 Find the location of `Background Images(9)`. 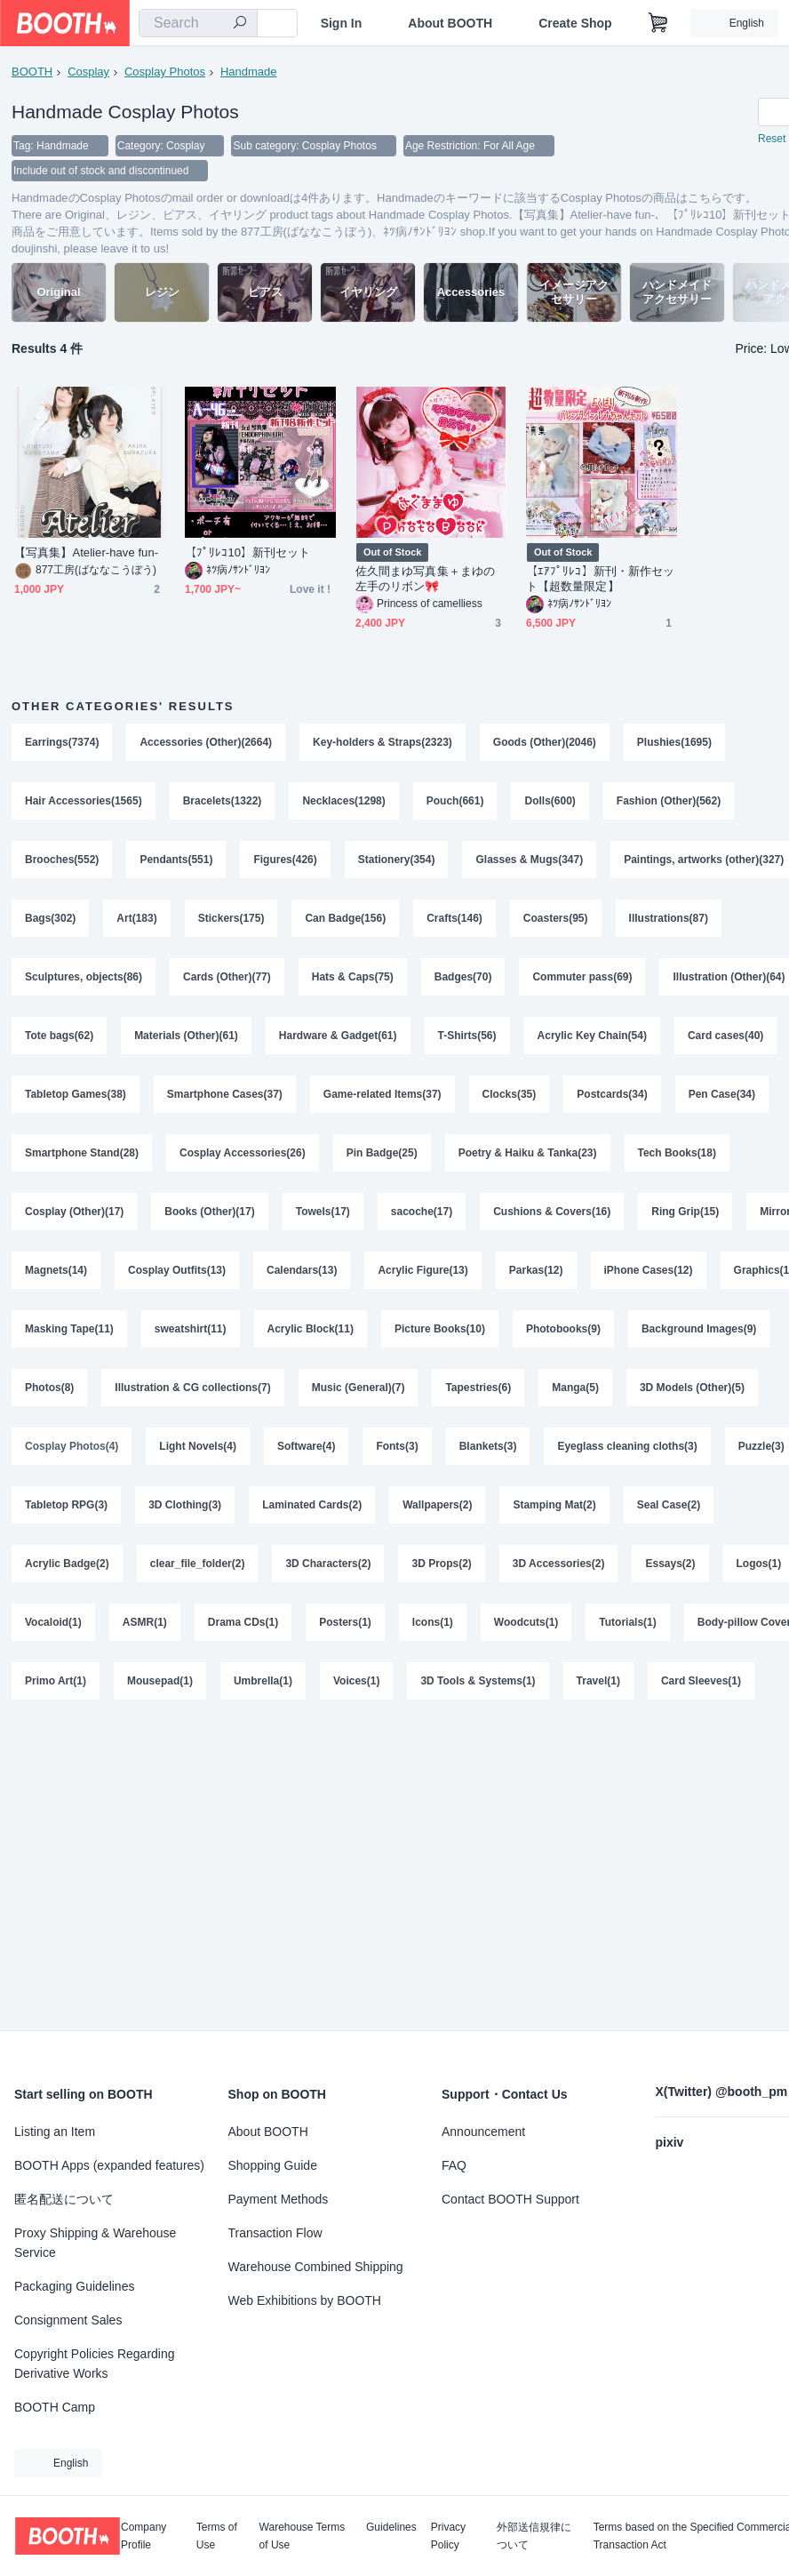

Background Images(9) is located at coordinates (699, 1329).